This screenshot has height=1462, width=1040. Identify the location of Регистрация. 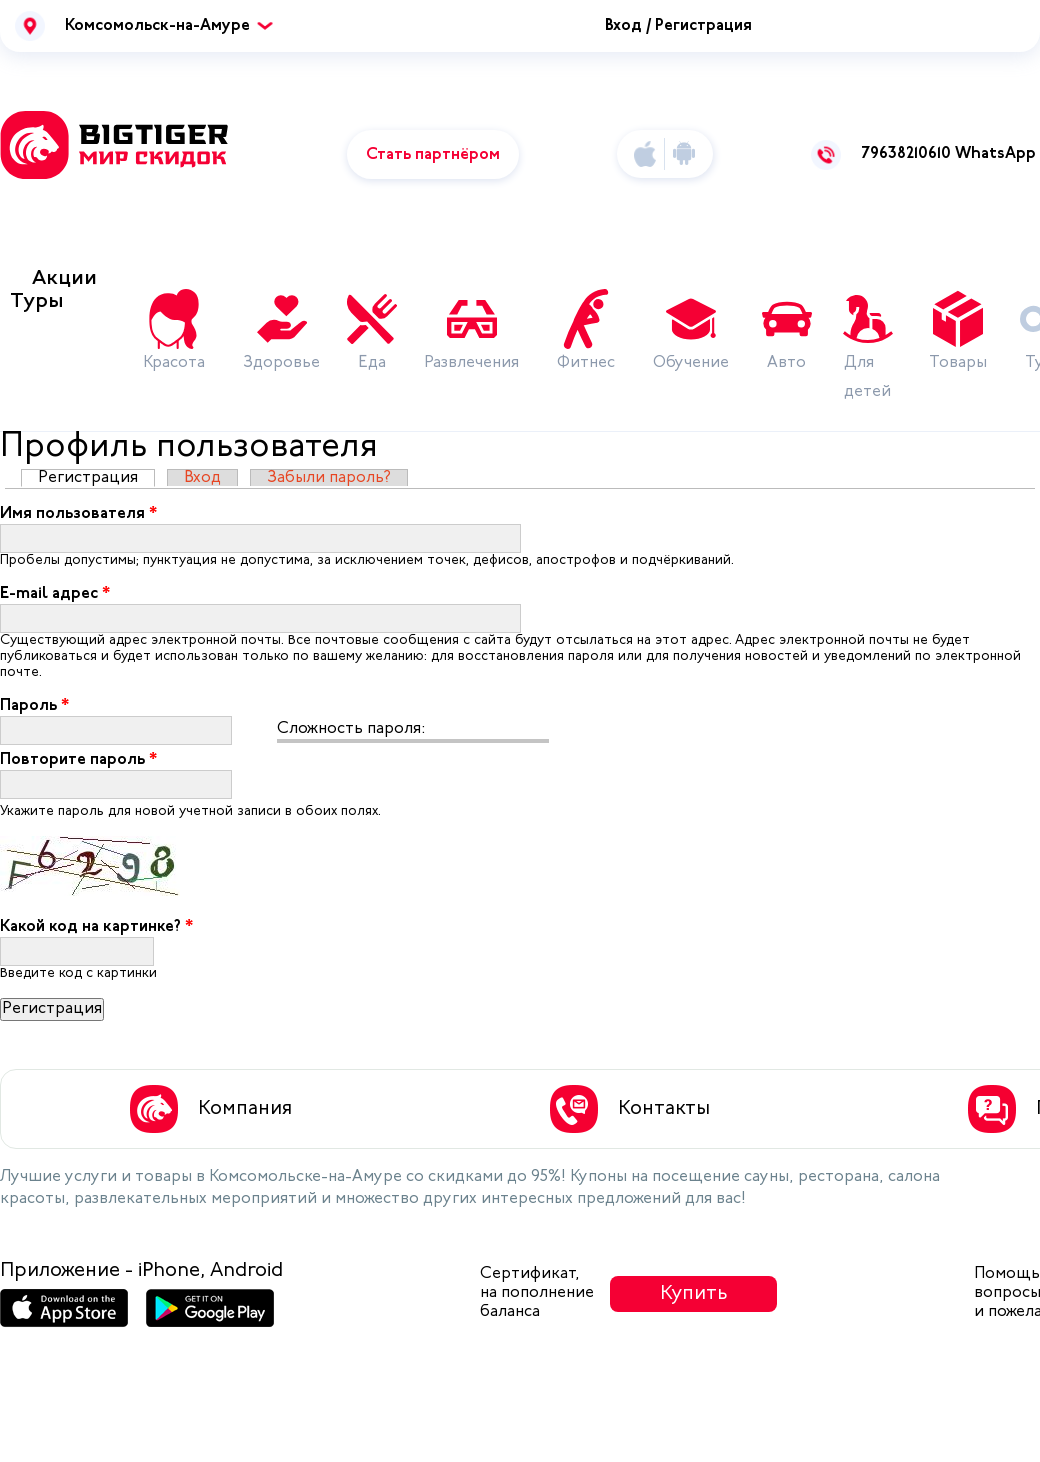
(96, 478).